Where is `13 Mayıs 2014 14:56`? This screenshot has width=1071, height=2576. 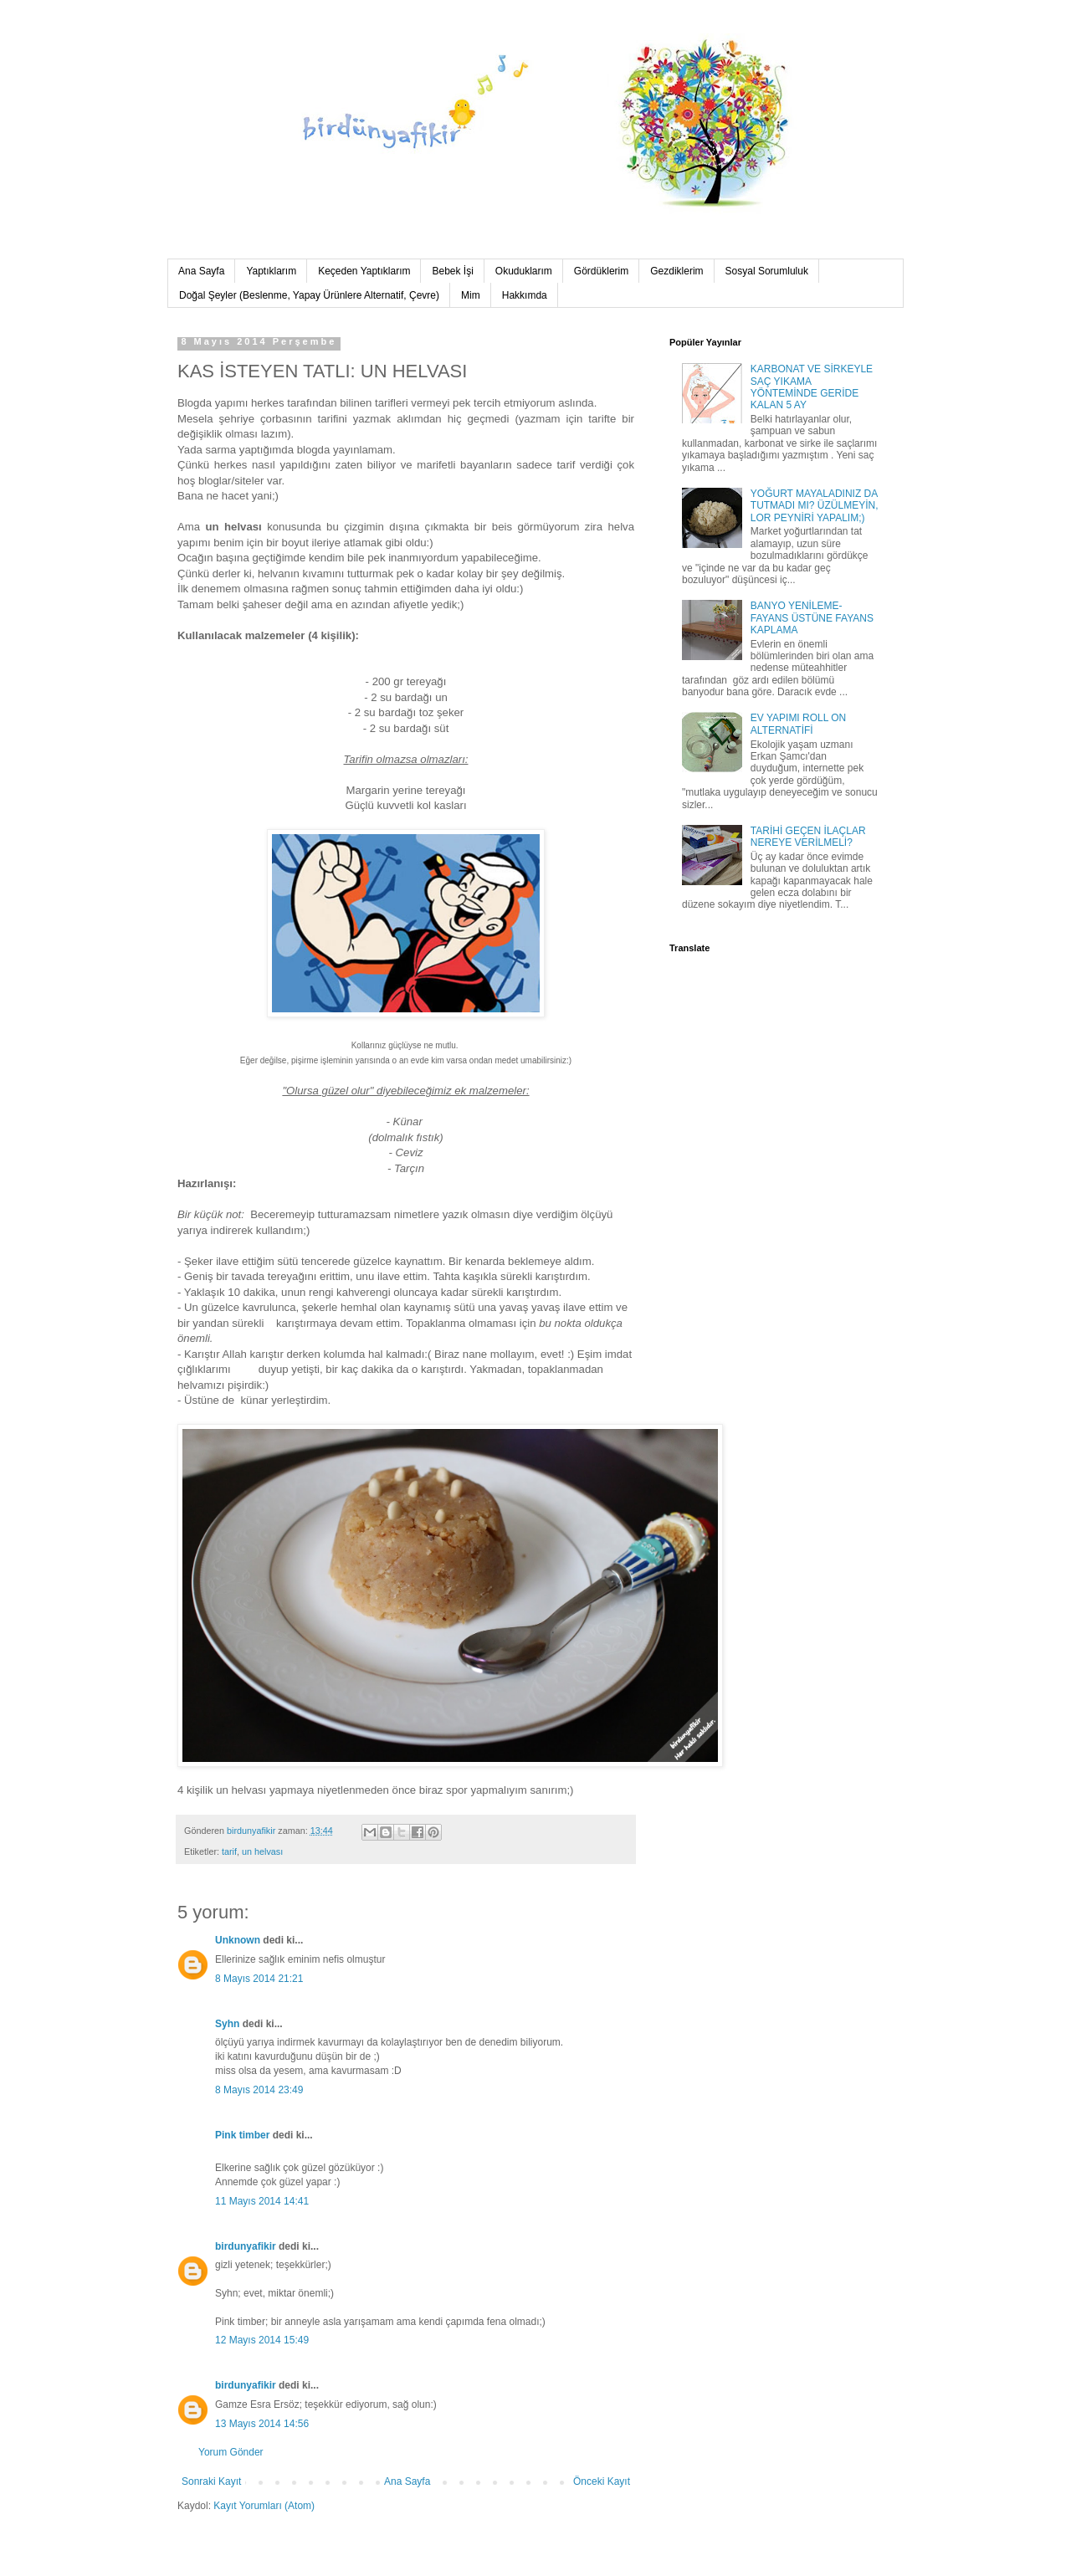 13 Mayıs 2014 14:56 is located at coordinates (262, 2424).